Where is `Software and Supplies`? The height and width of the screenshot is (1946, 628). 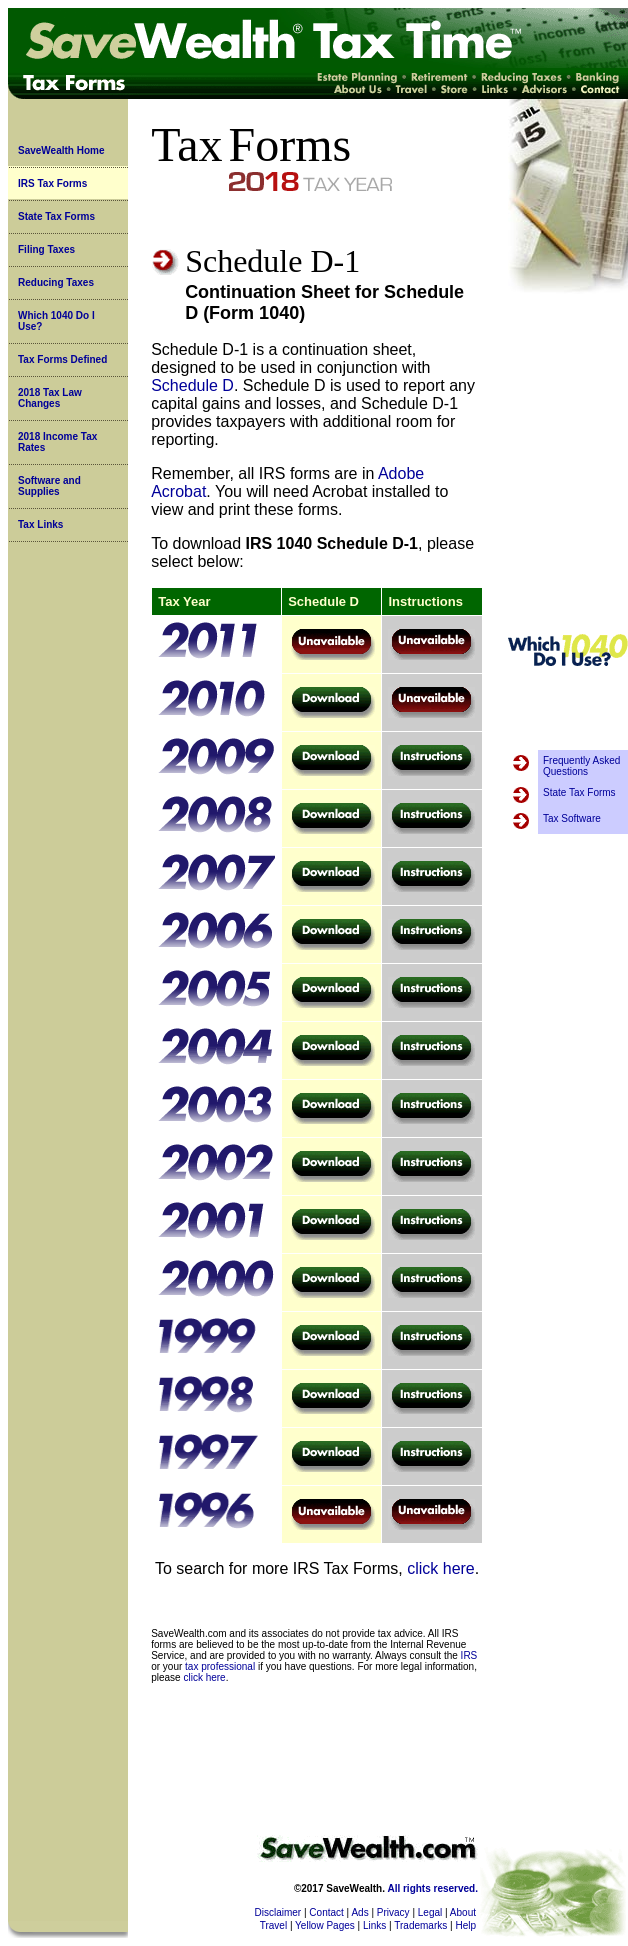 Software and Supplies is located at coordinates (49, 486).